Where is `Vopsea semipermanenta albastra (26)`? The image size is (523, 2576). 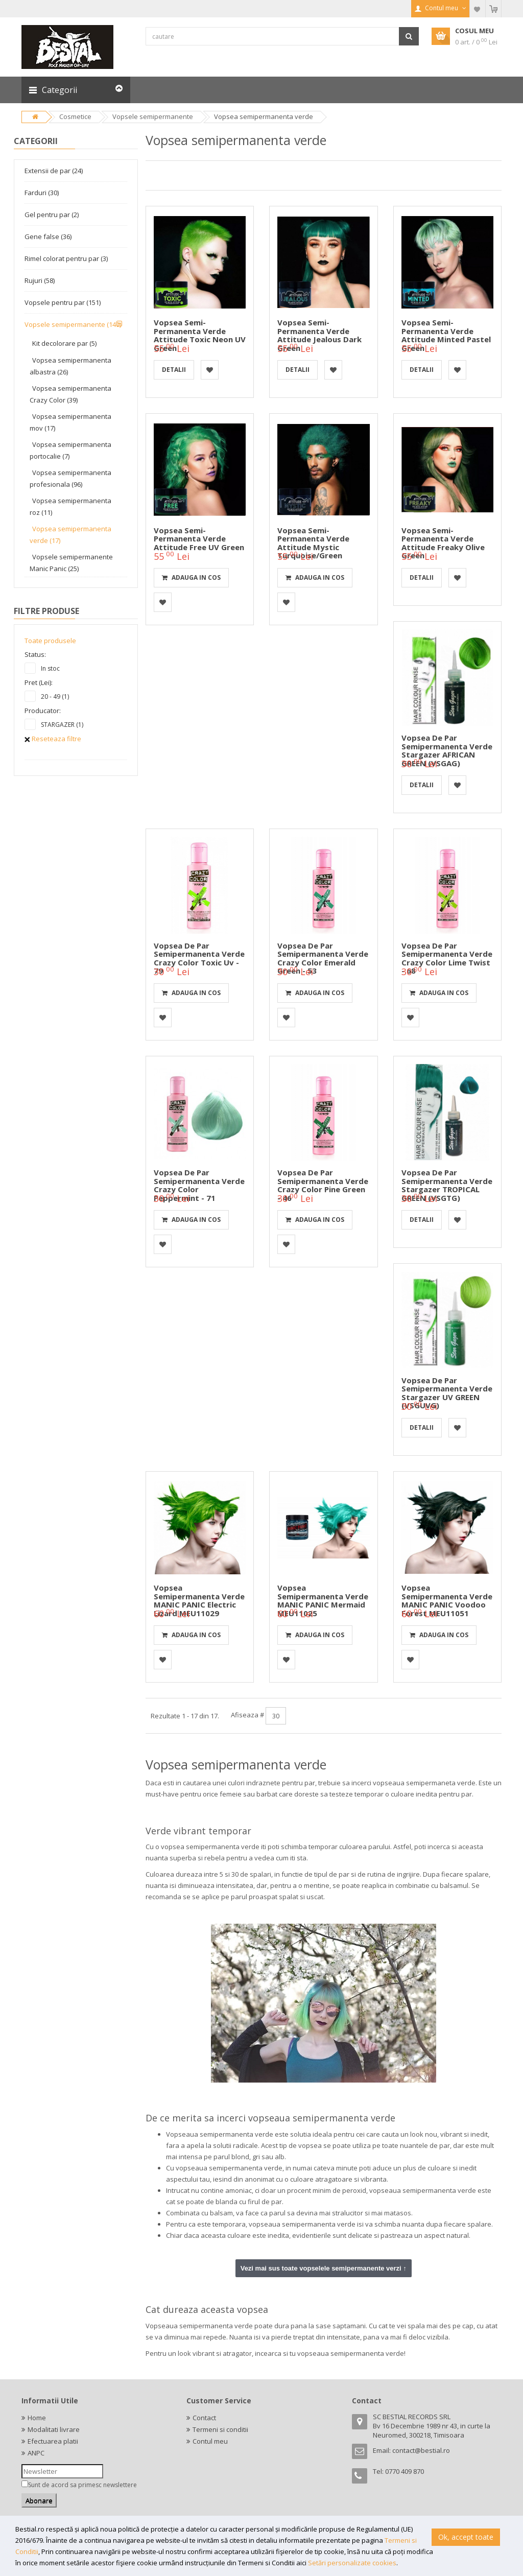 Vopsea semipermanenta albastra (26) is located at coordinates (70, 366).